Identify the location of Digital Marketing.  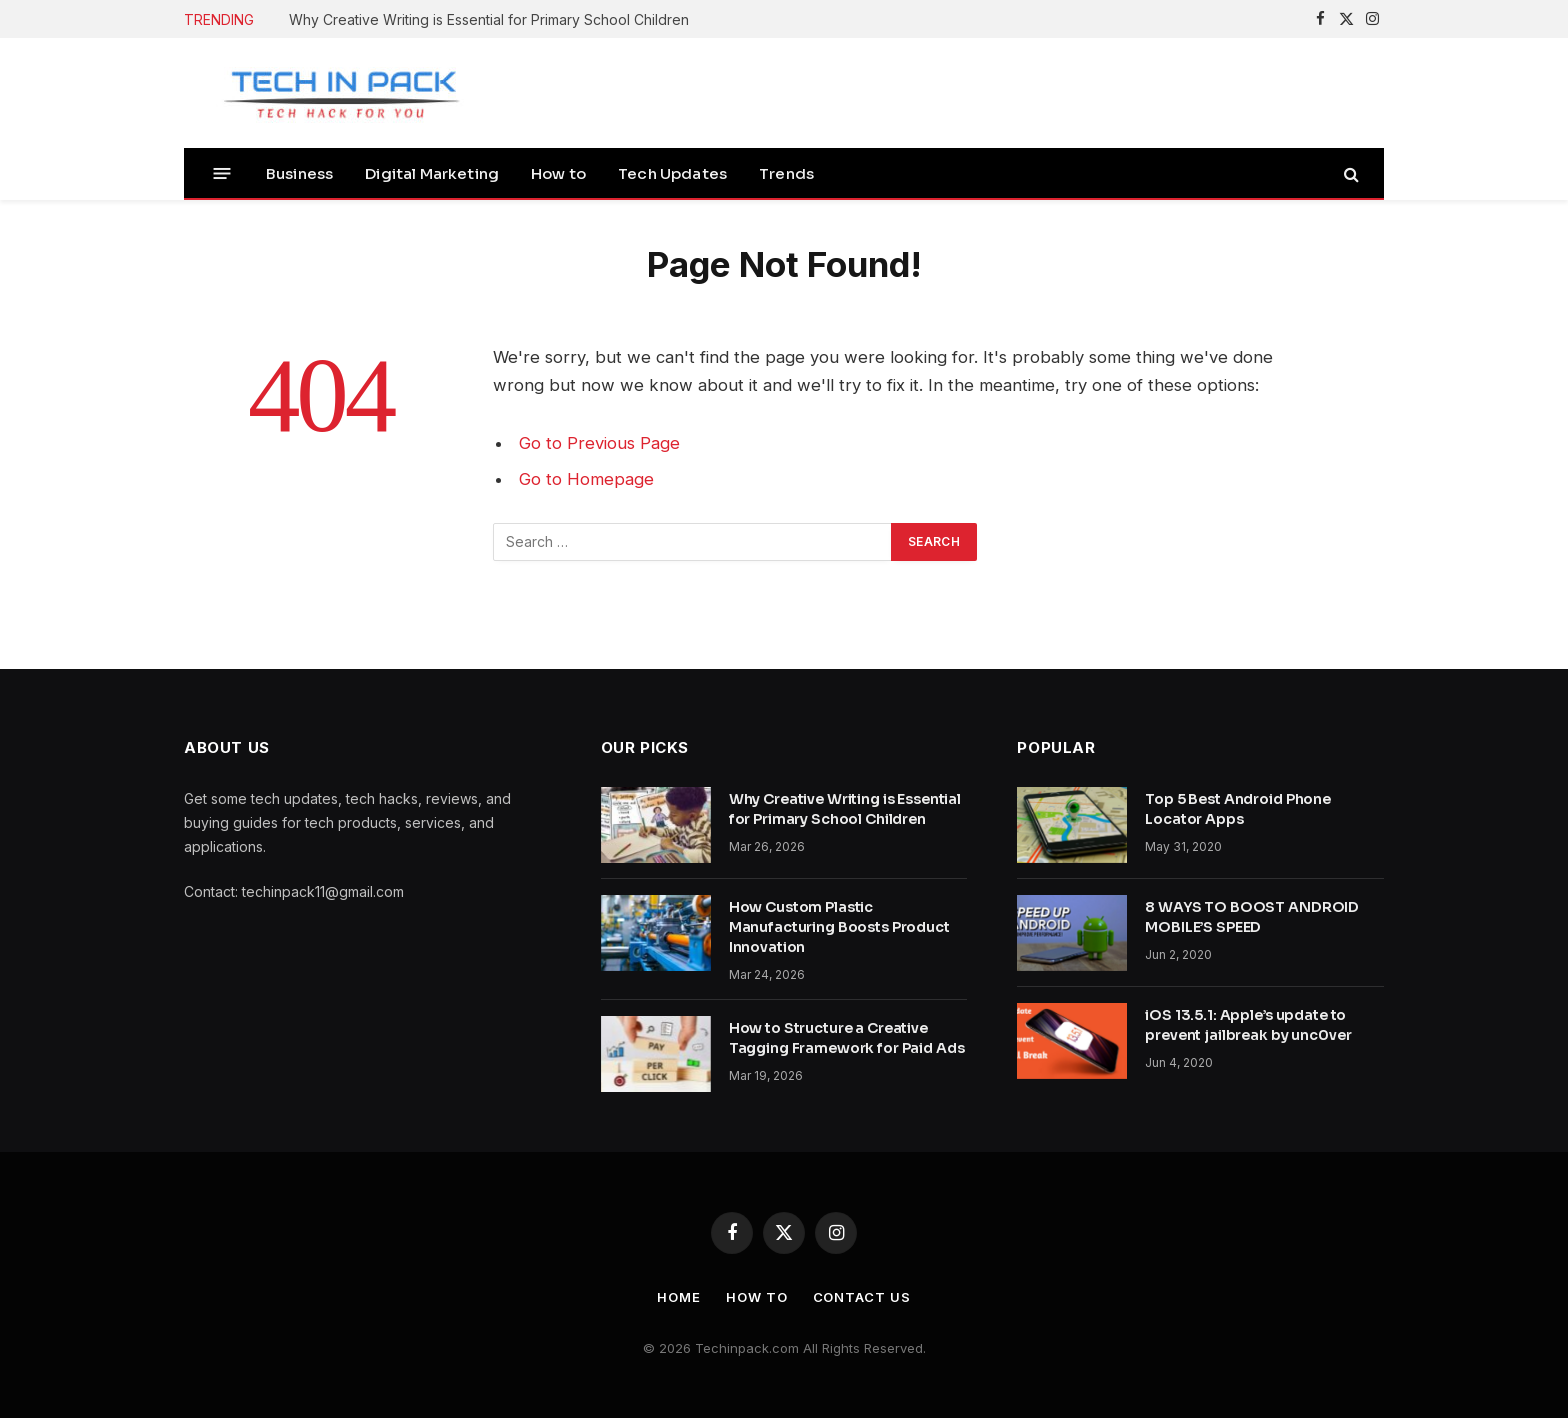
(432, 173).